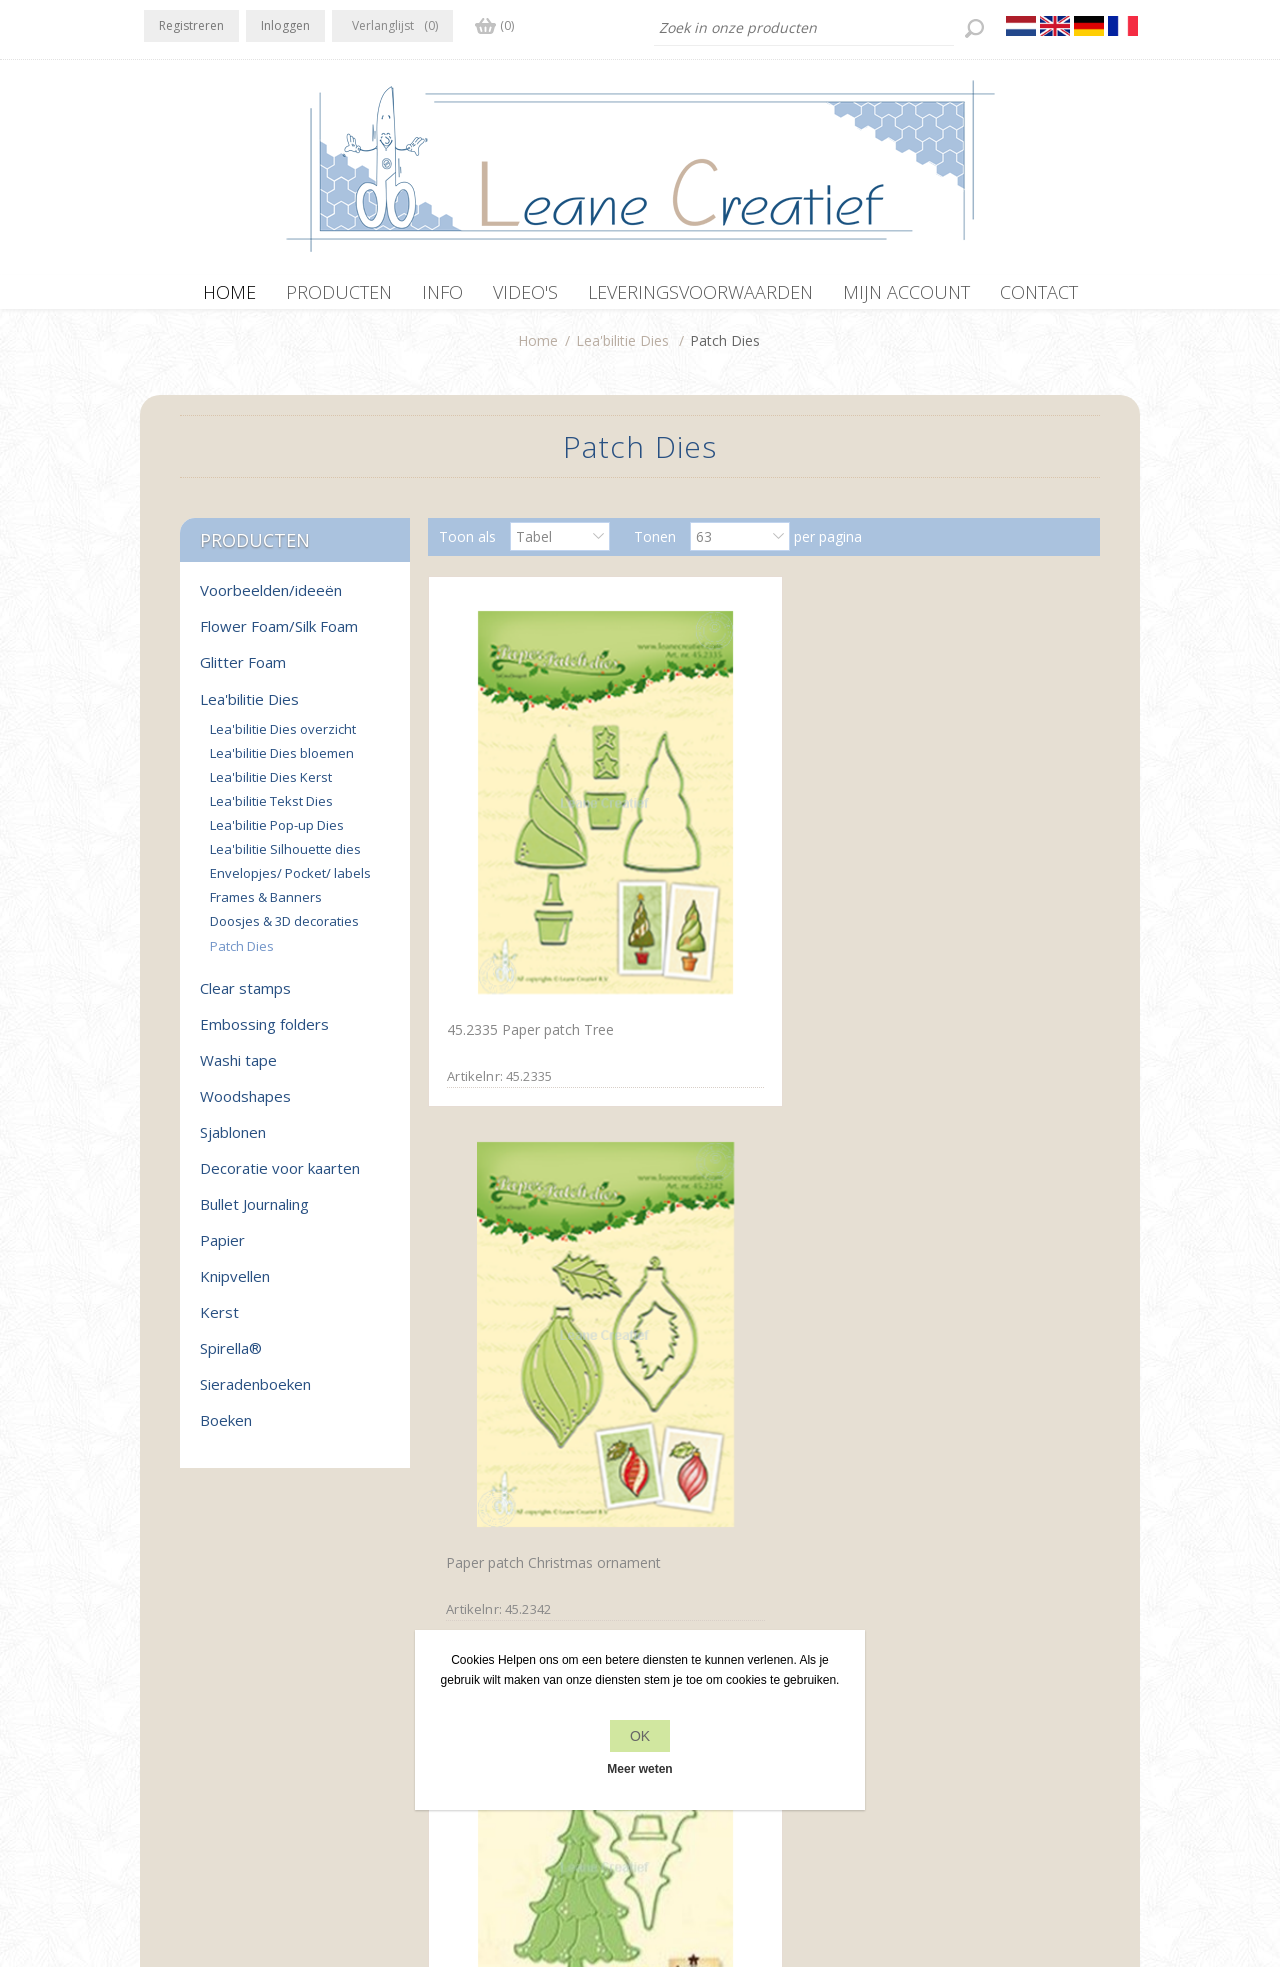 The image size is (1280, 1967). I want to click on RSS, so click(242, 1664).